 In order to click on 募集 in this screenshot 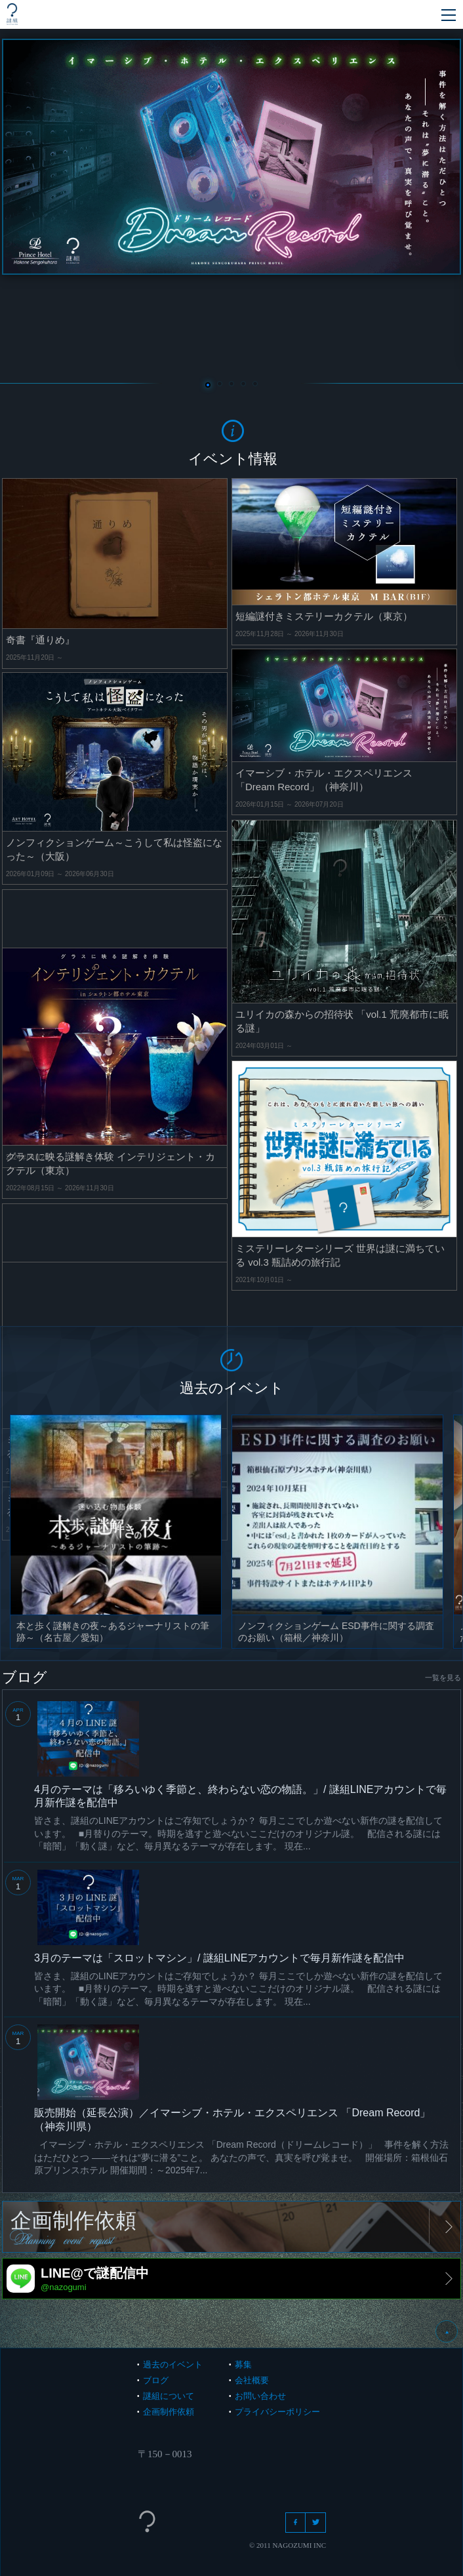, I will do `click(243, 2364)`.